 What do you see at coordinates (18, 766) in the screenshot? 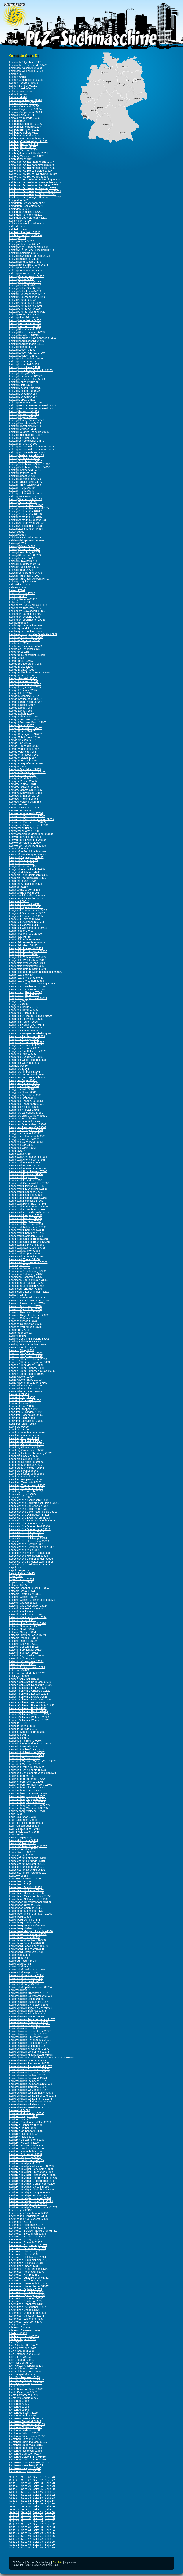
I see `Lemgow 29485` at bounding box center [18, 766].